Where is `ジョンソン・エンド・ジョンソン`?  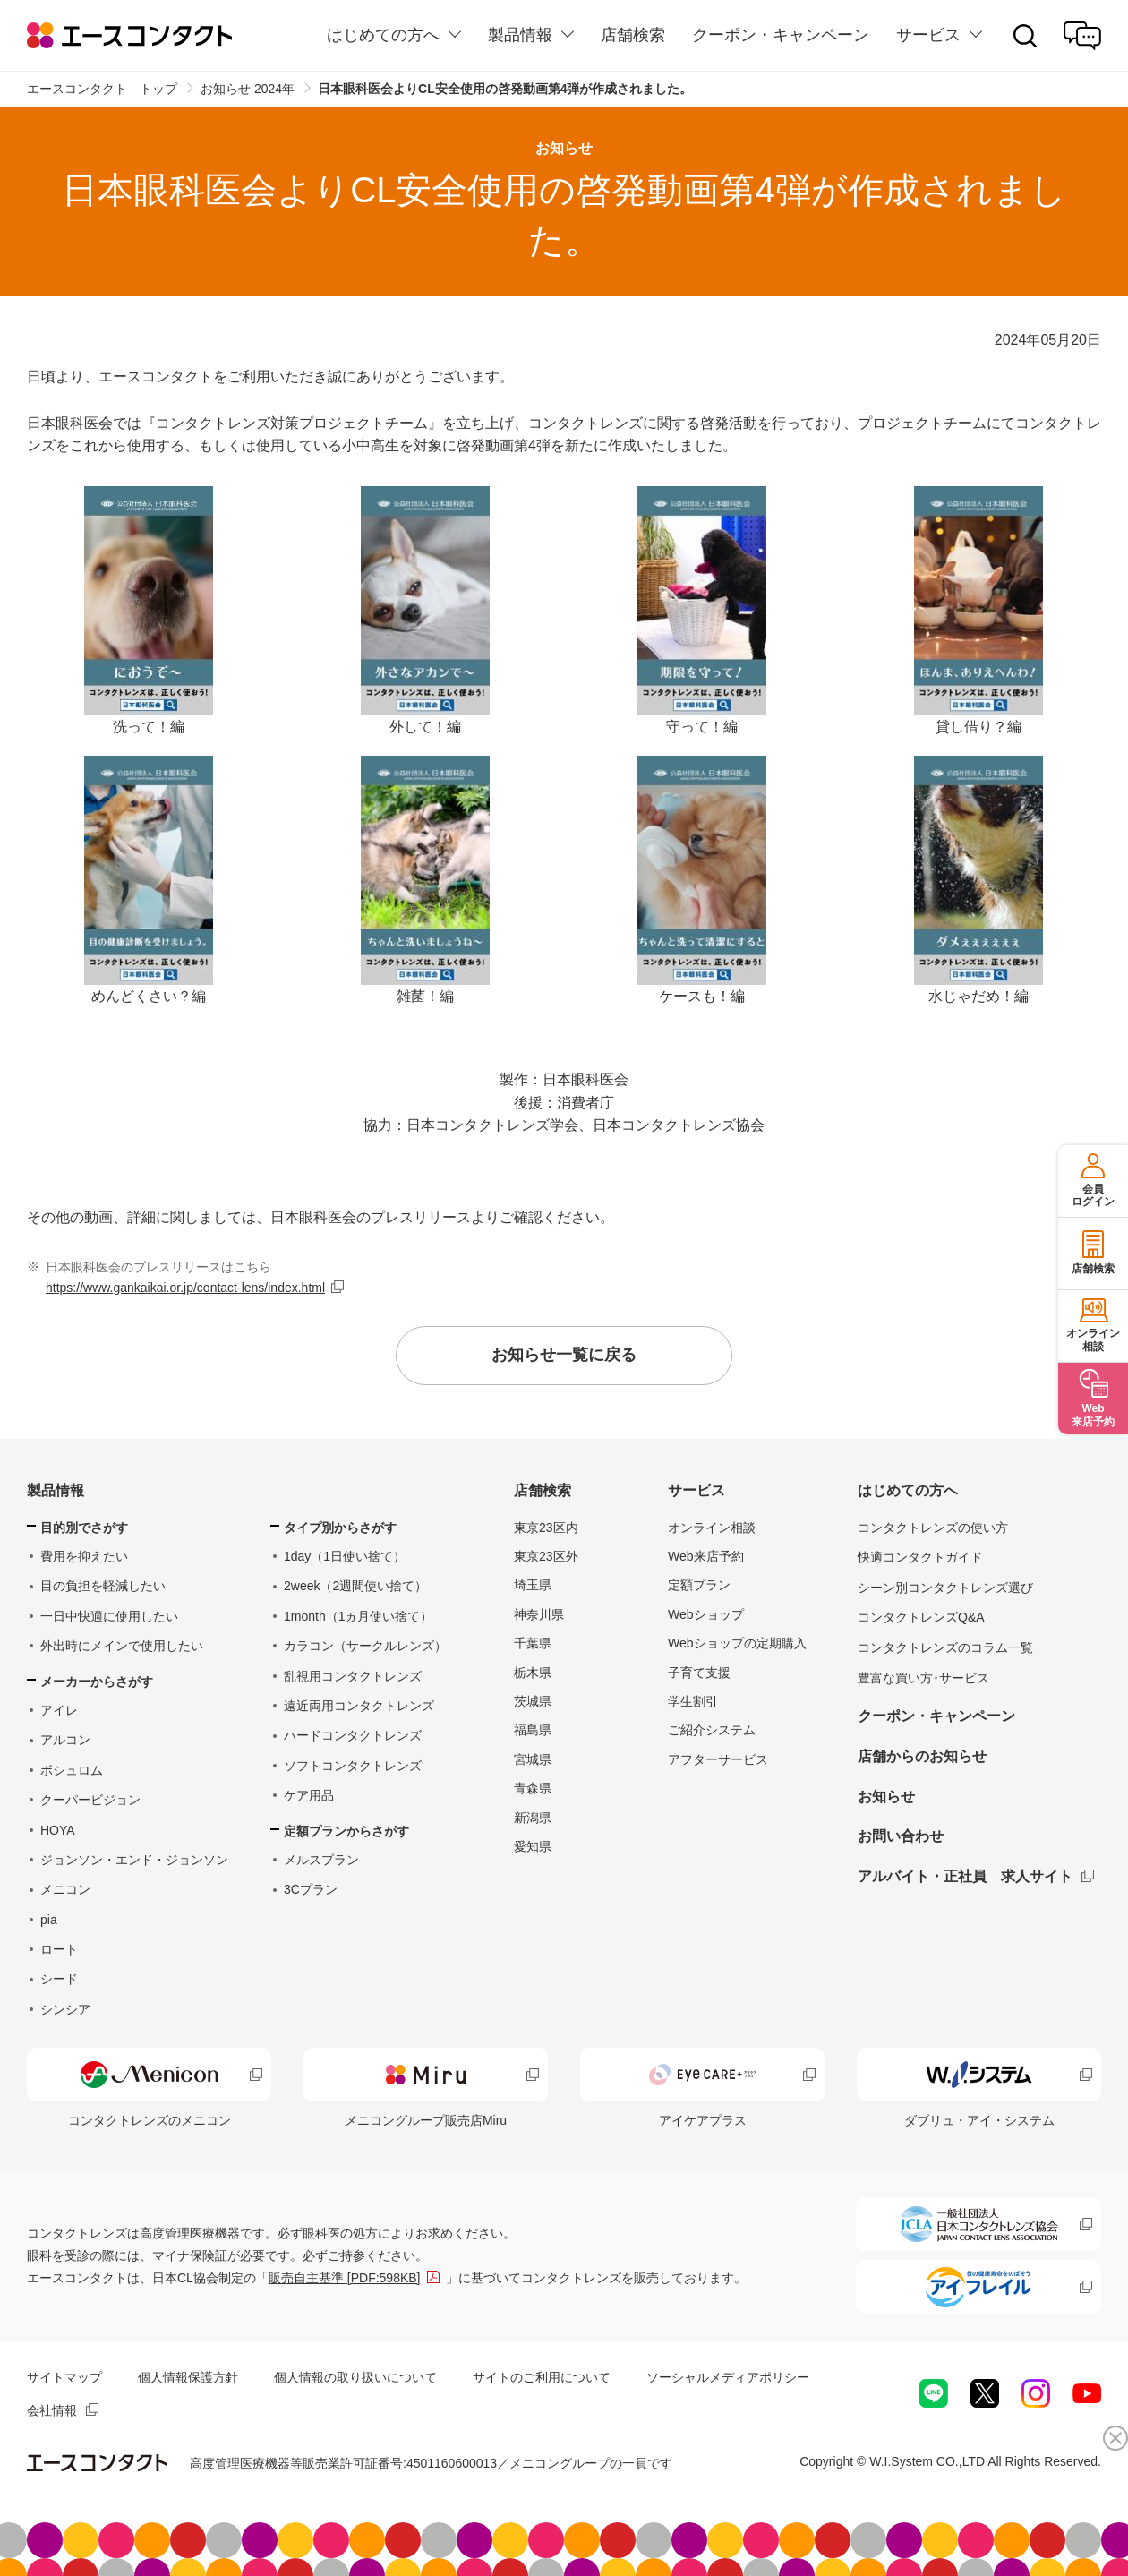
ジョンソン・エンド・ジョンソン is located at coordinates (134, 1860).